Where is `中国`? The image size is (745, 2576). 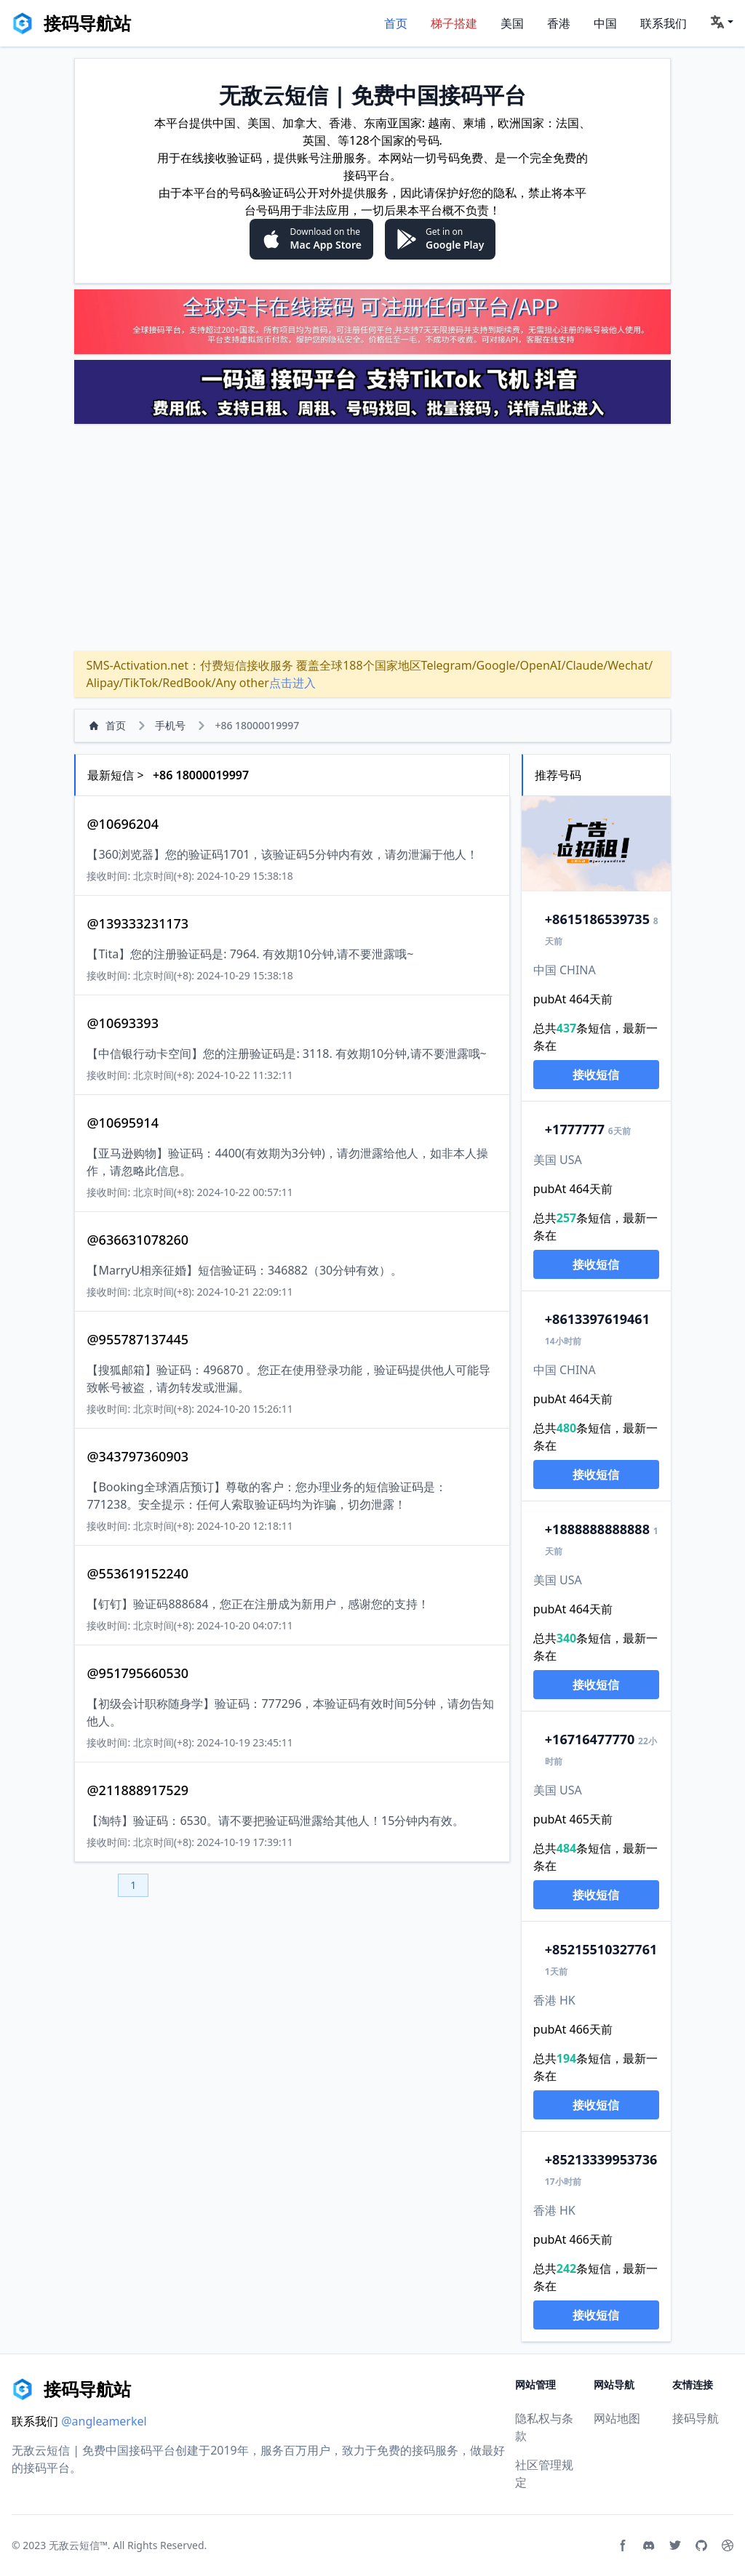 中国 is located at coordinates (605, 23).